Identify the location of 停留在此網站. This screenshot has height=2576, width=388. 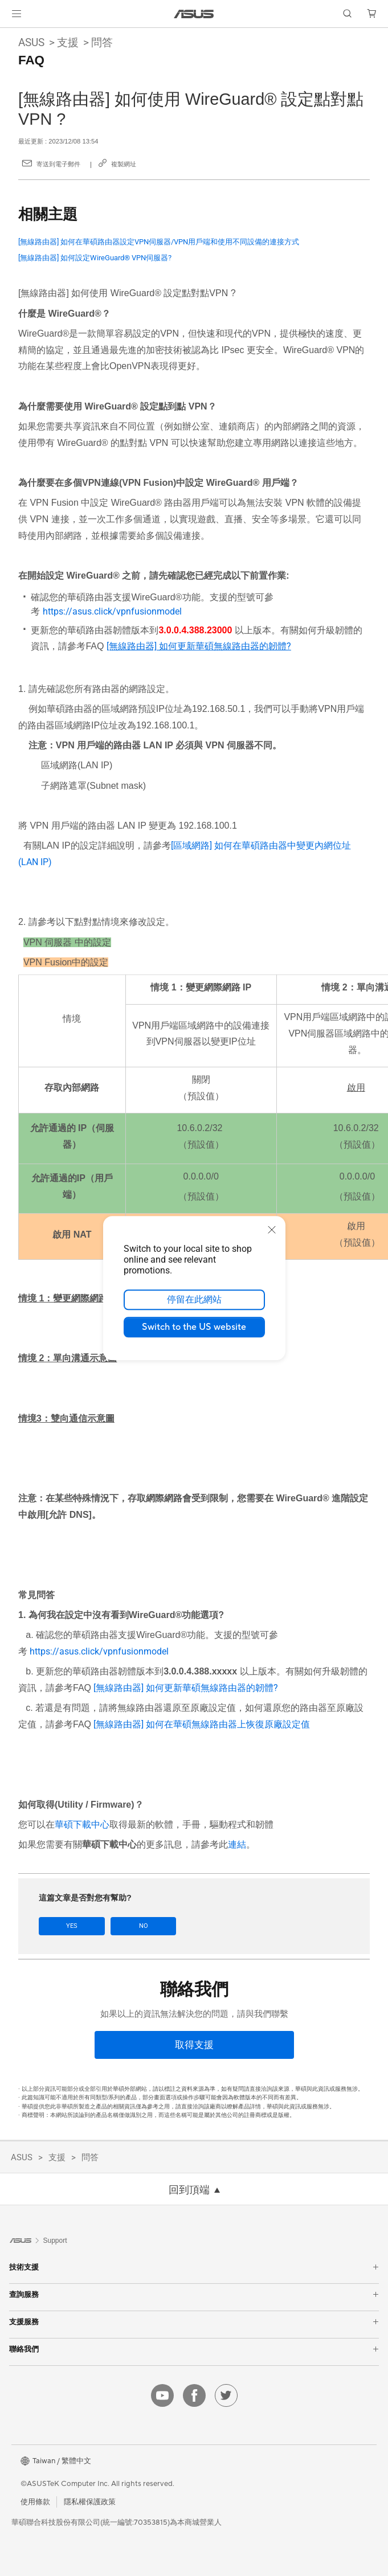
(194, 1299).